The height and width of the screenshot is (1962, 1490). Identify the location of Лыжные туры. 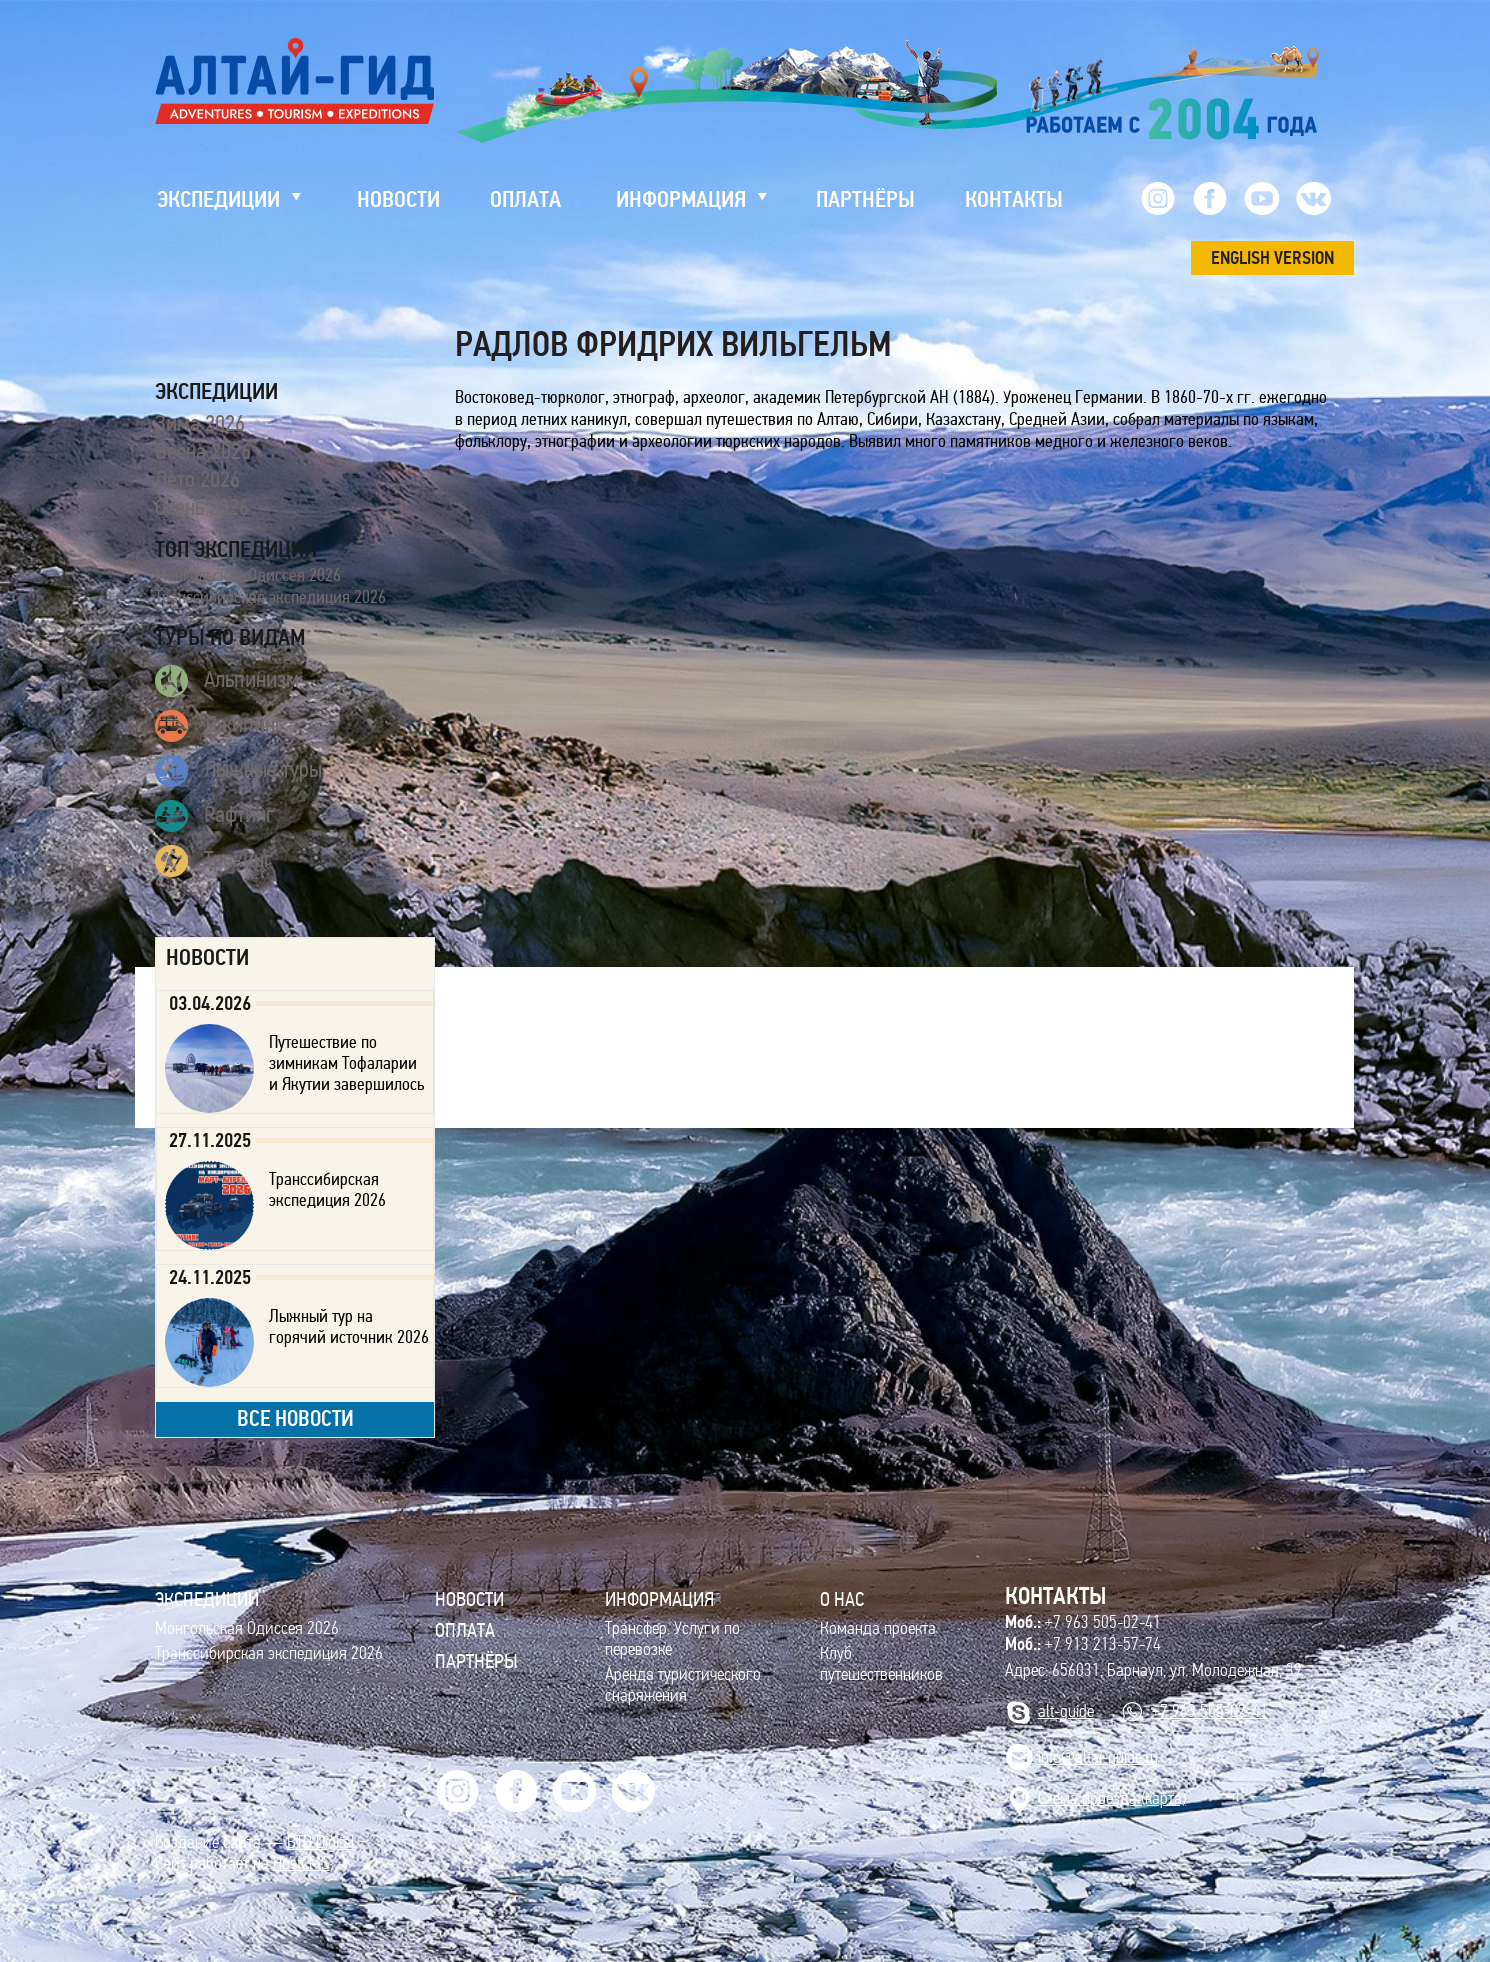
(238, 771).